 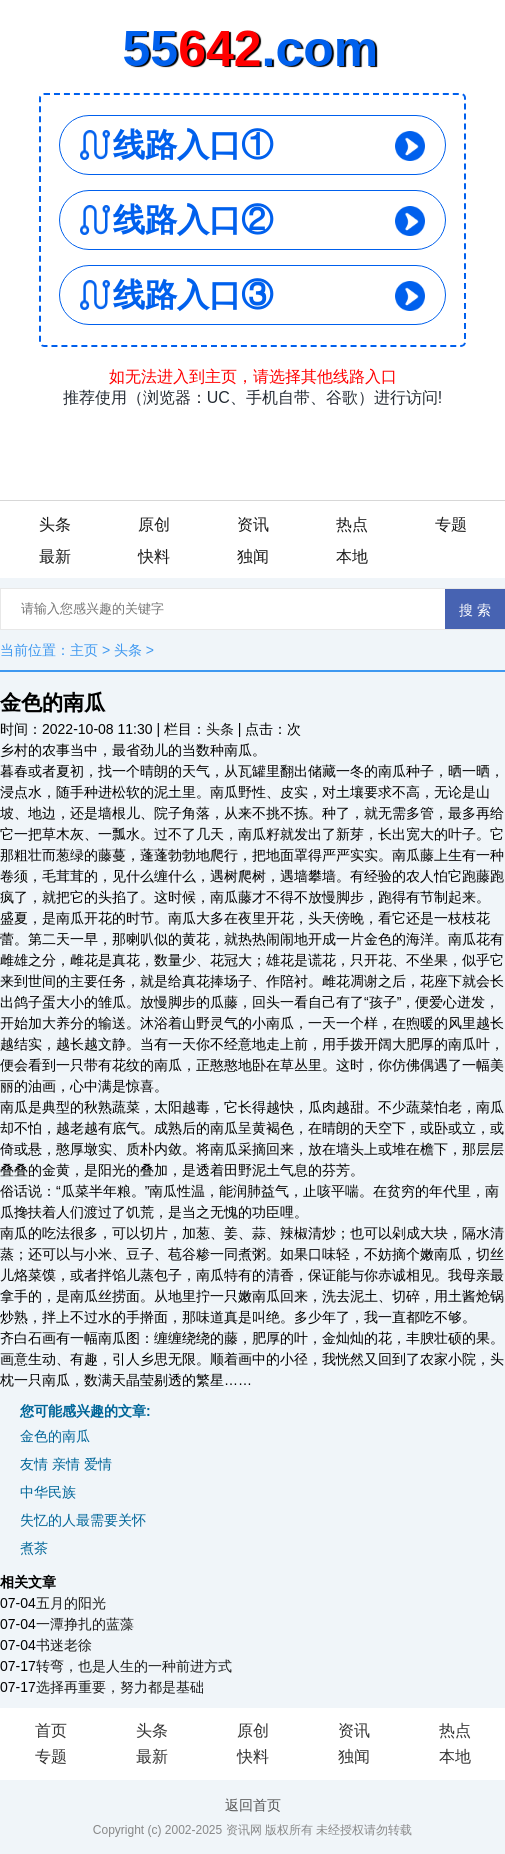 What do you see at coordinates (83, 1520) in the screenshot?
I see `失忆的人最需要关怀` at bounding box center [83, 1520].